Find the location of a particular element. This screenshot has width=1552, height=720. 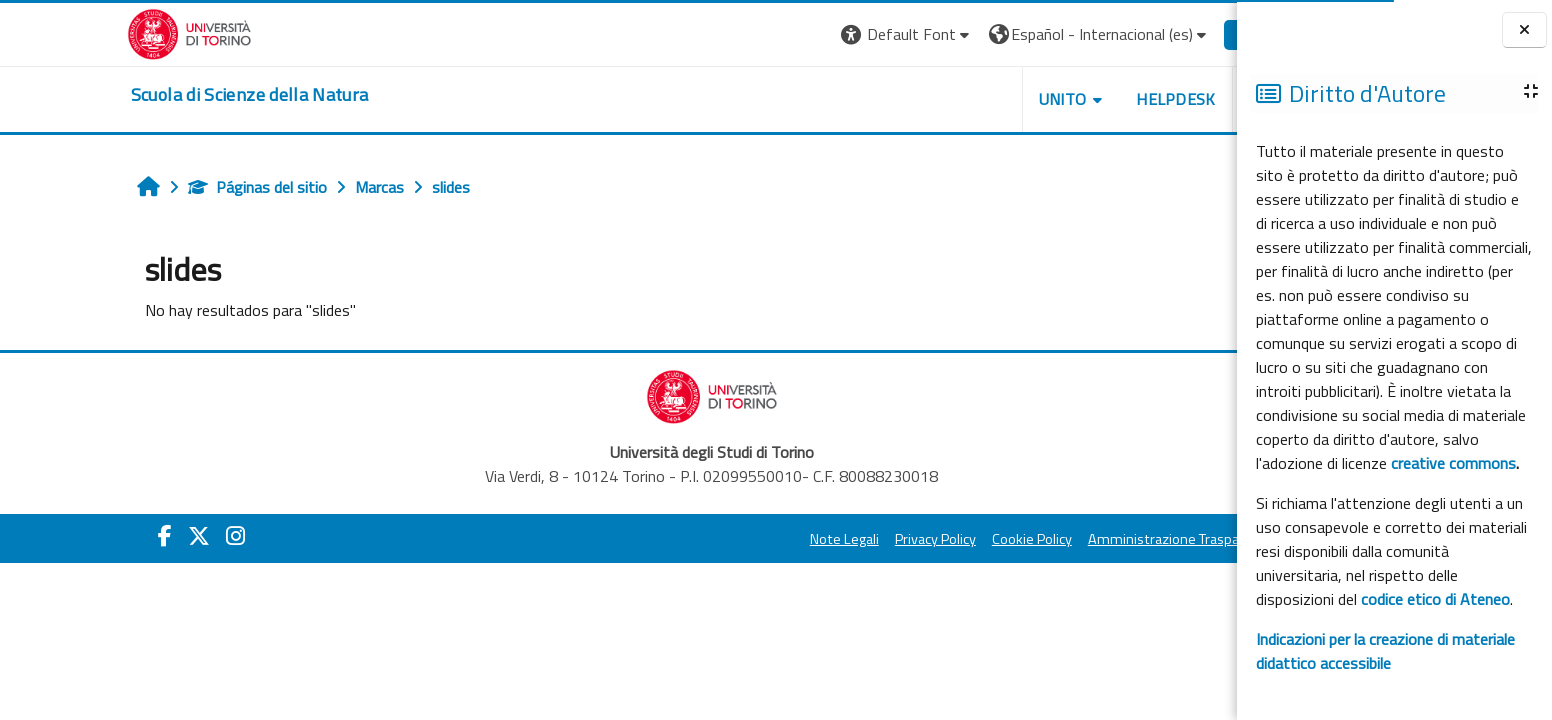

UNITO [button] is located at coordinates (969, 99).